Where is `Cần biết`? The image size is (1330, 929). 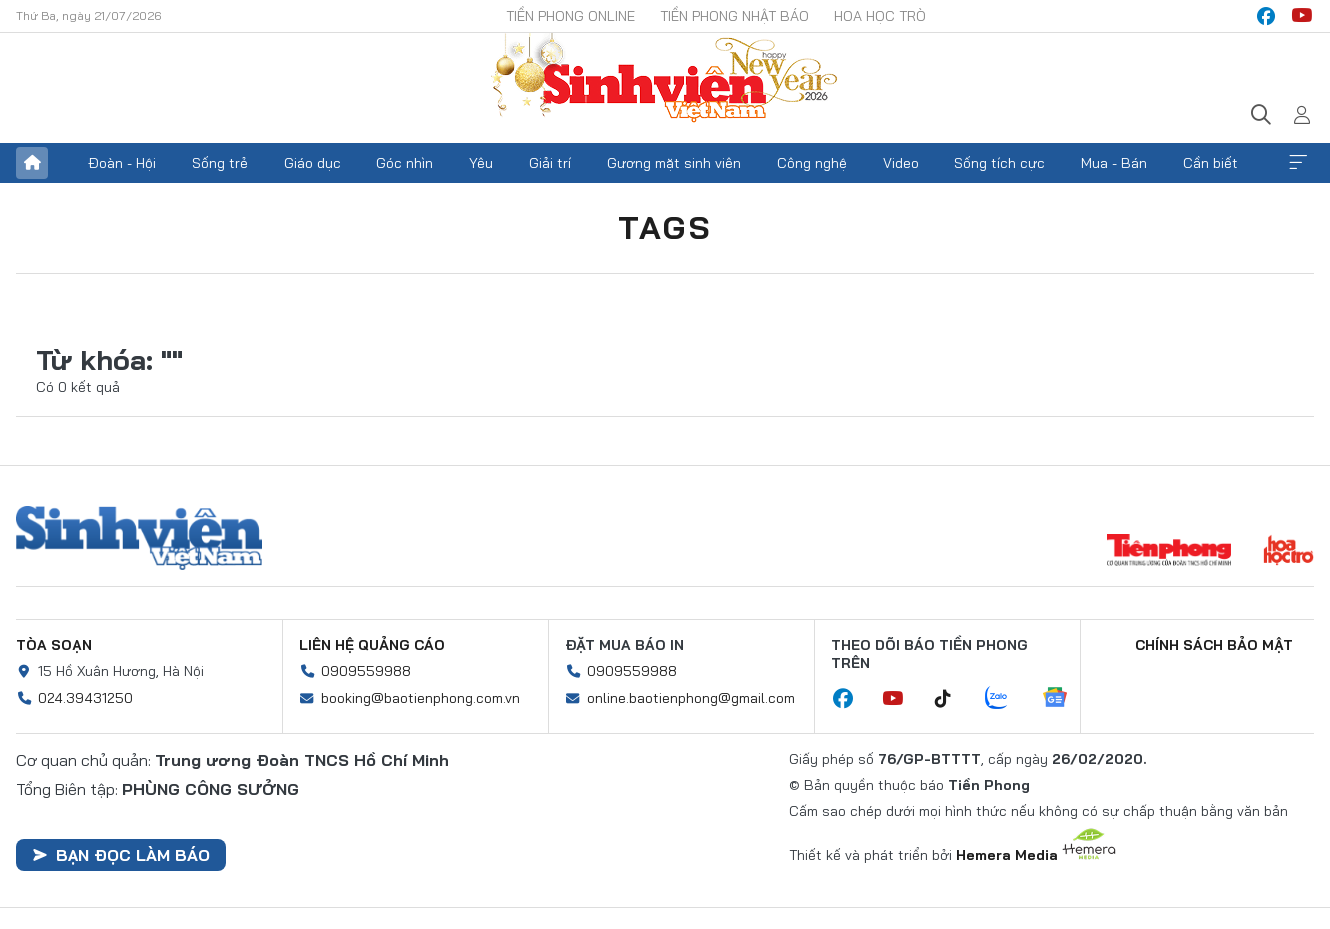
Cần biết is located at coordinates (1210, 163).